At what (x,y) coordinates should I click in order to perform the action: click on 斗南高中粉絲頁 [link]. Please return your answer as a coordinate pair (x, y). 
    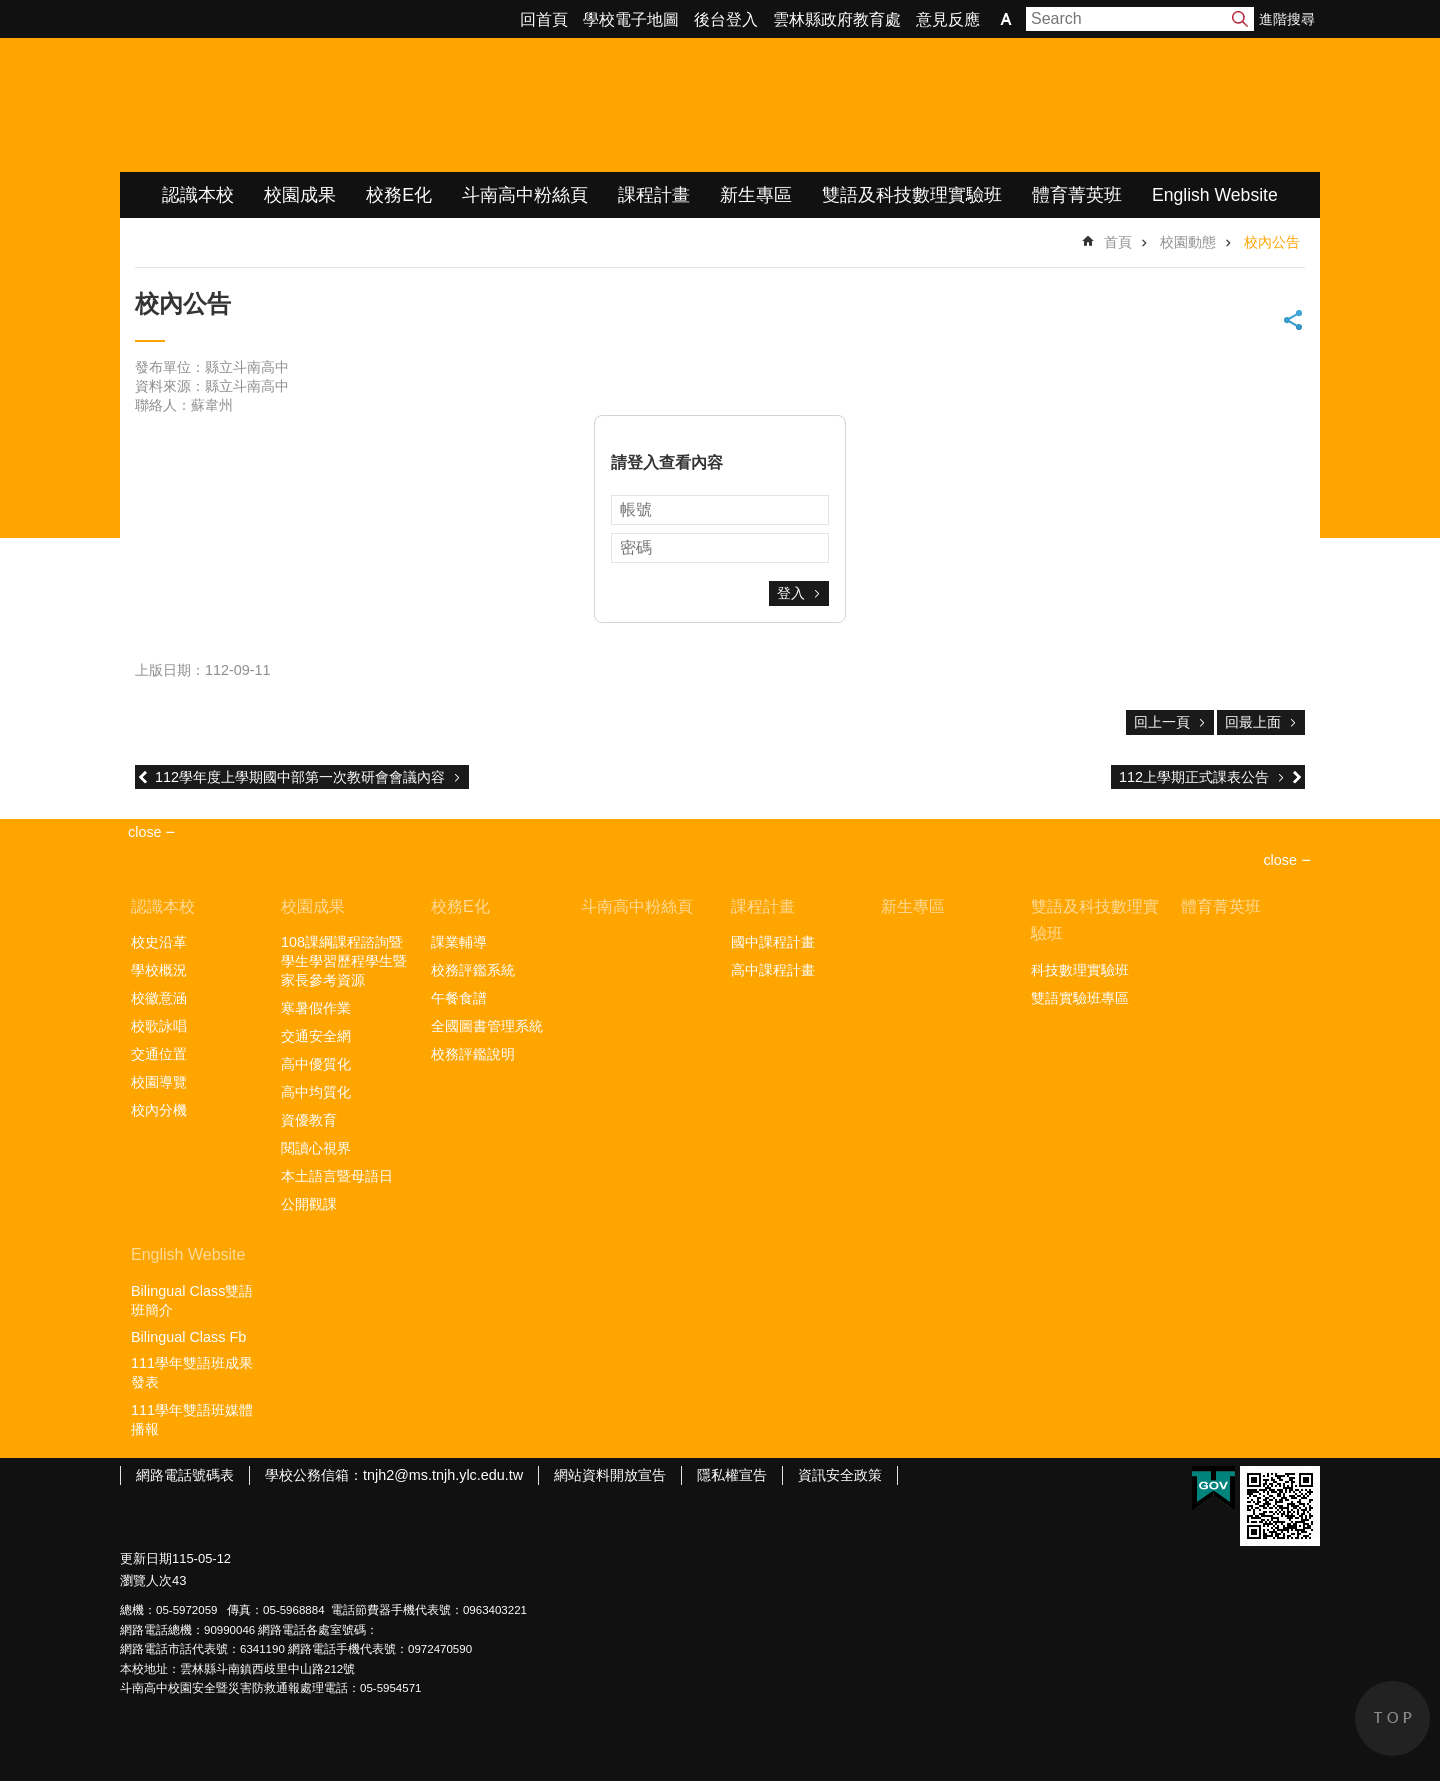
    Looking at the image, I should click on (525, 195).